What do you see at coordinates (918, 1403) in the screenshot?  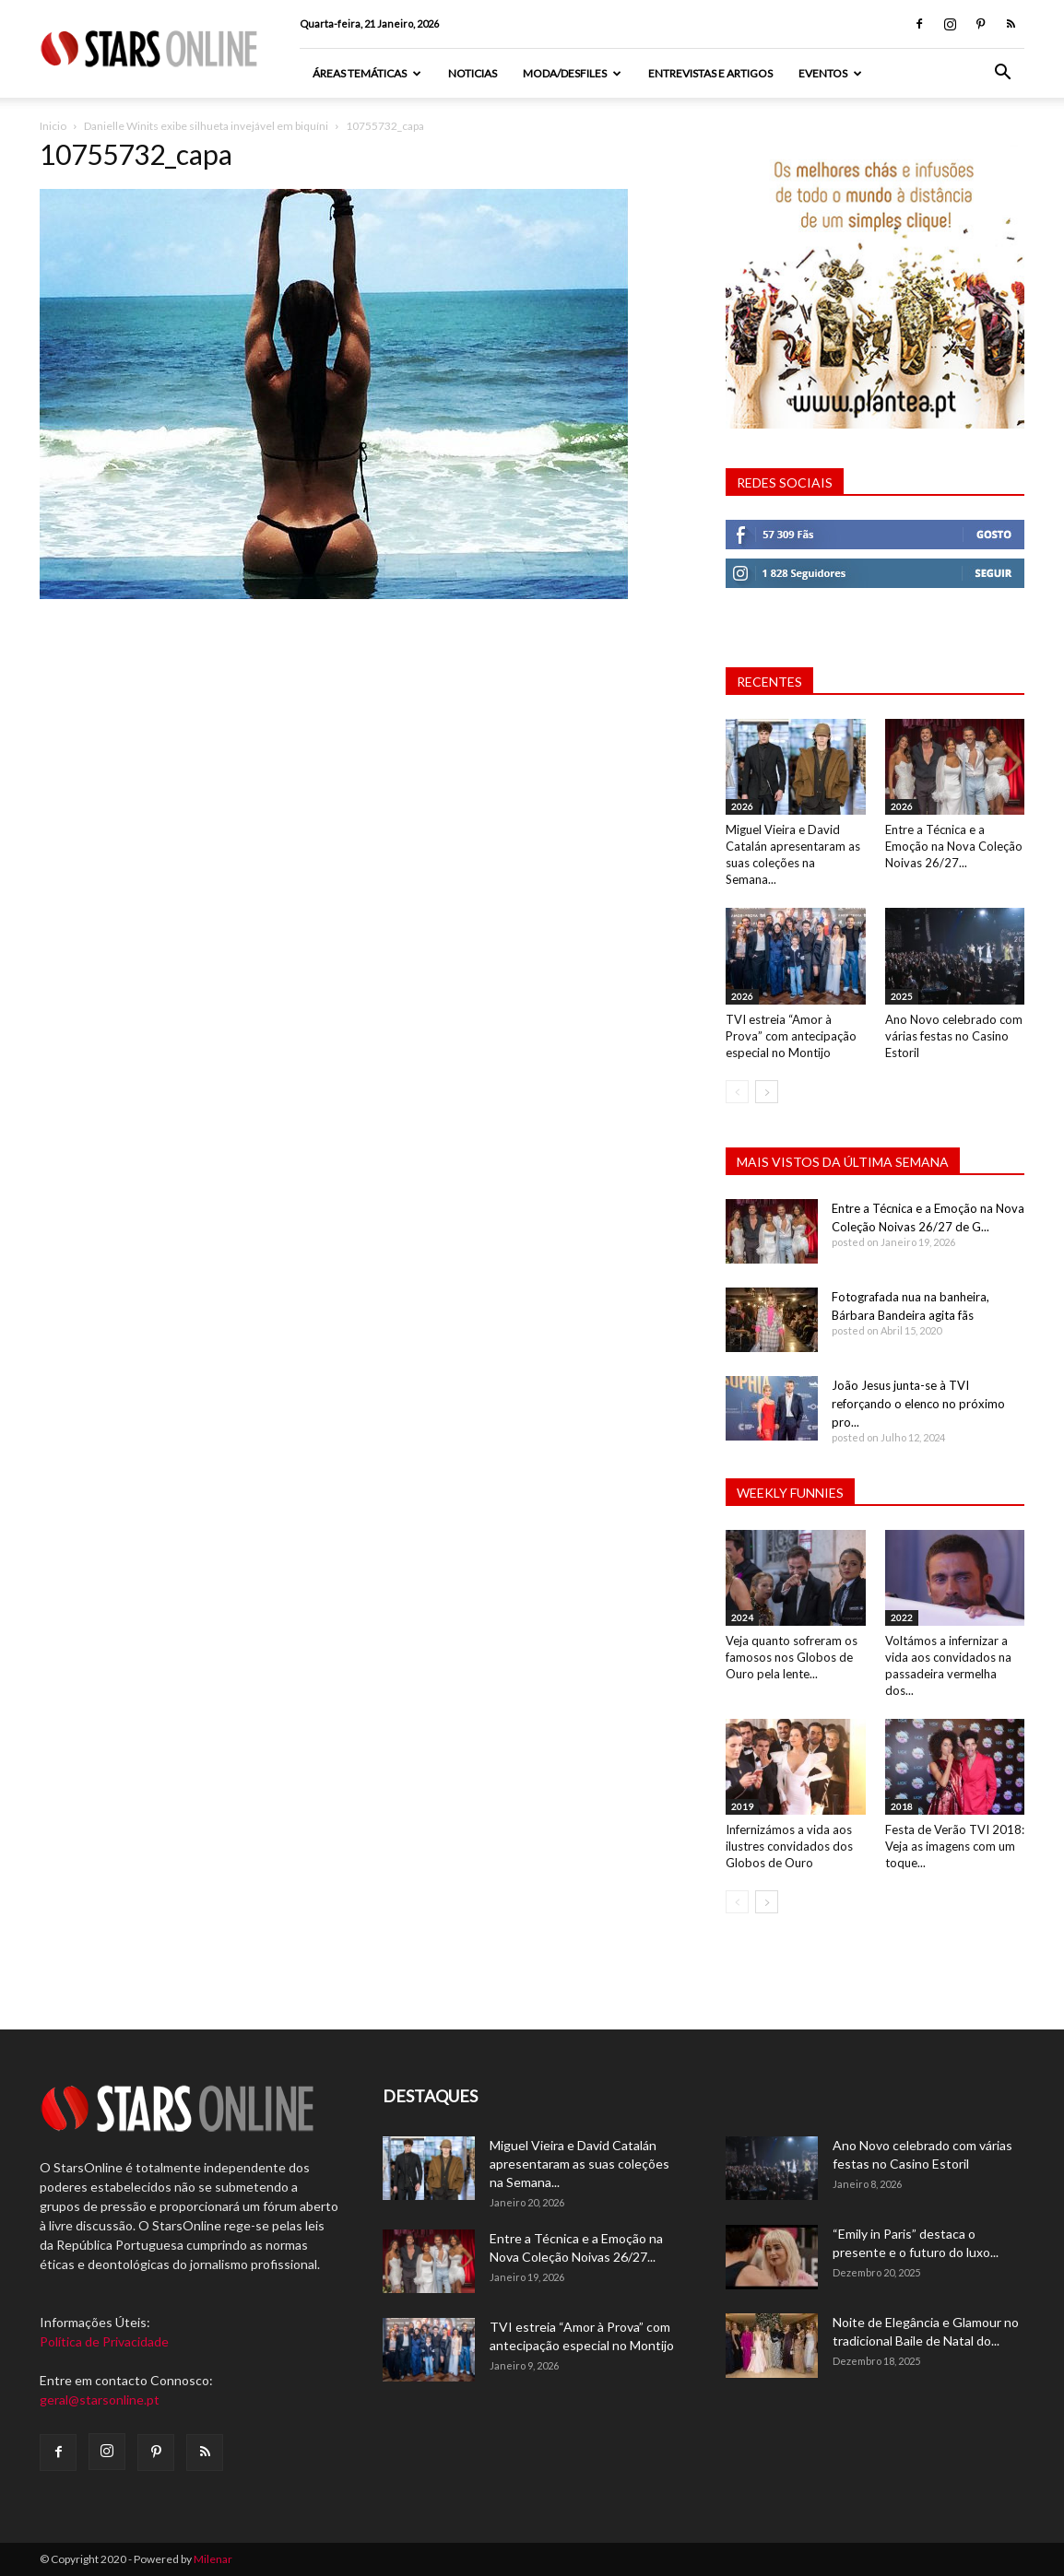 I see `João Jesus junta-se à TVI reforçando o elenco no próximo pro...` at bounding box center [918, 1403].